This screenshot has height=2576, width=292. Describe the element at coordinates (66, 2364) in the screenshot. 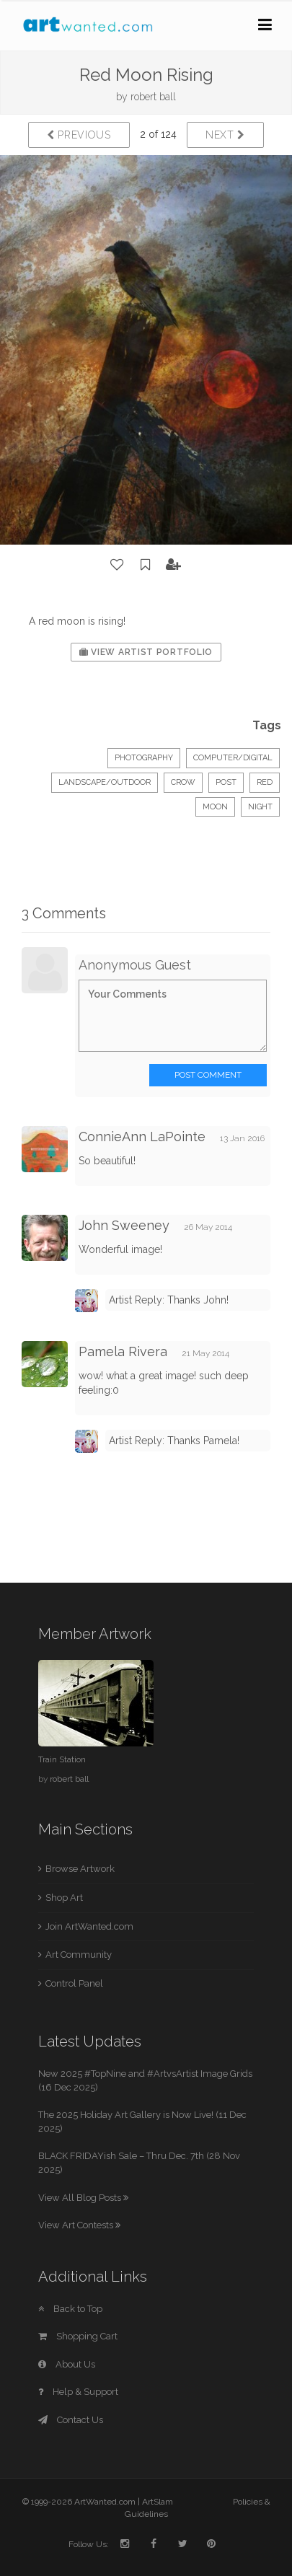

I see `About Us` at that location.